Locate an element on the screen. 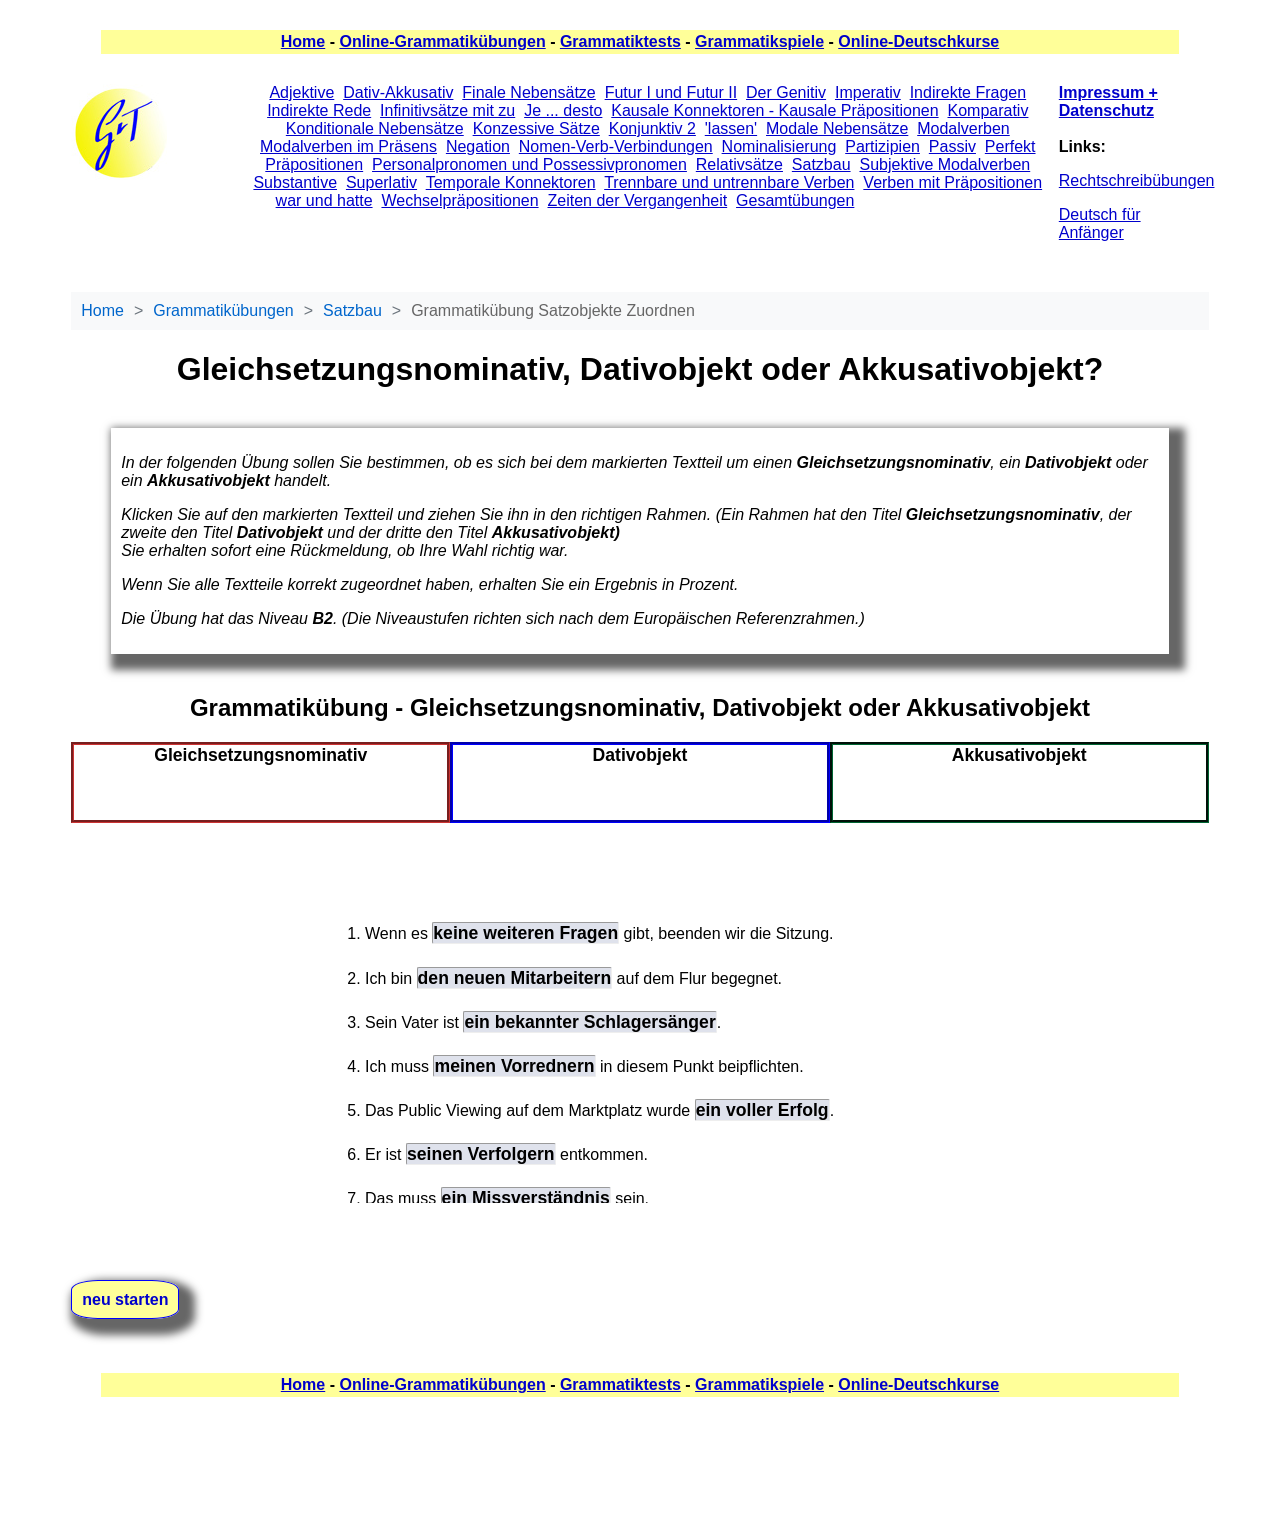  Trennbare und untrennbare Verben is located at coordinates (729, 182).